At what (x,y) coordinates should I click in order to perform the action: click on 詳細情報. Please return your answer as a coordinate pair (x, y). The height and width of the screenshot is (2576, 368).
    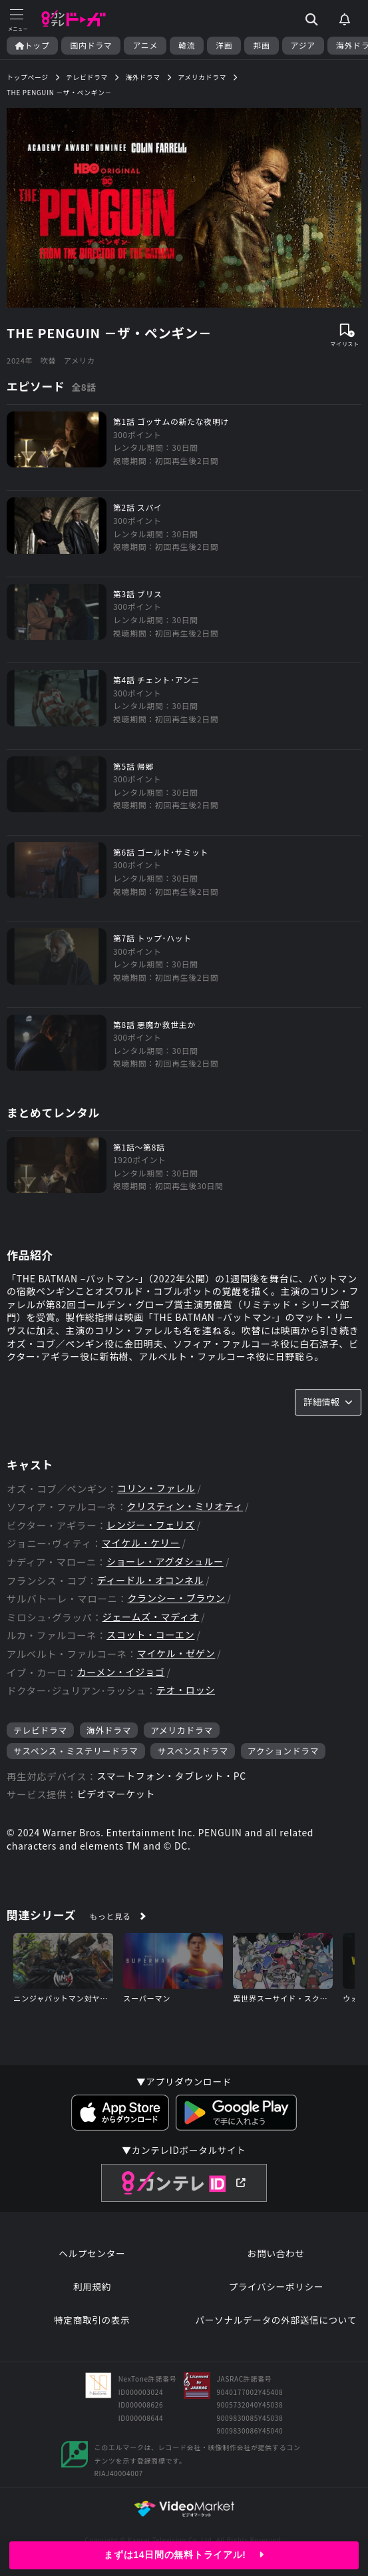
    Looking at the image, I should click on (328, 1401).